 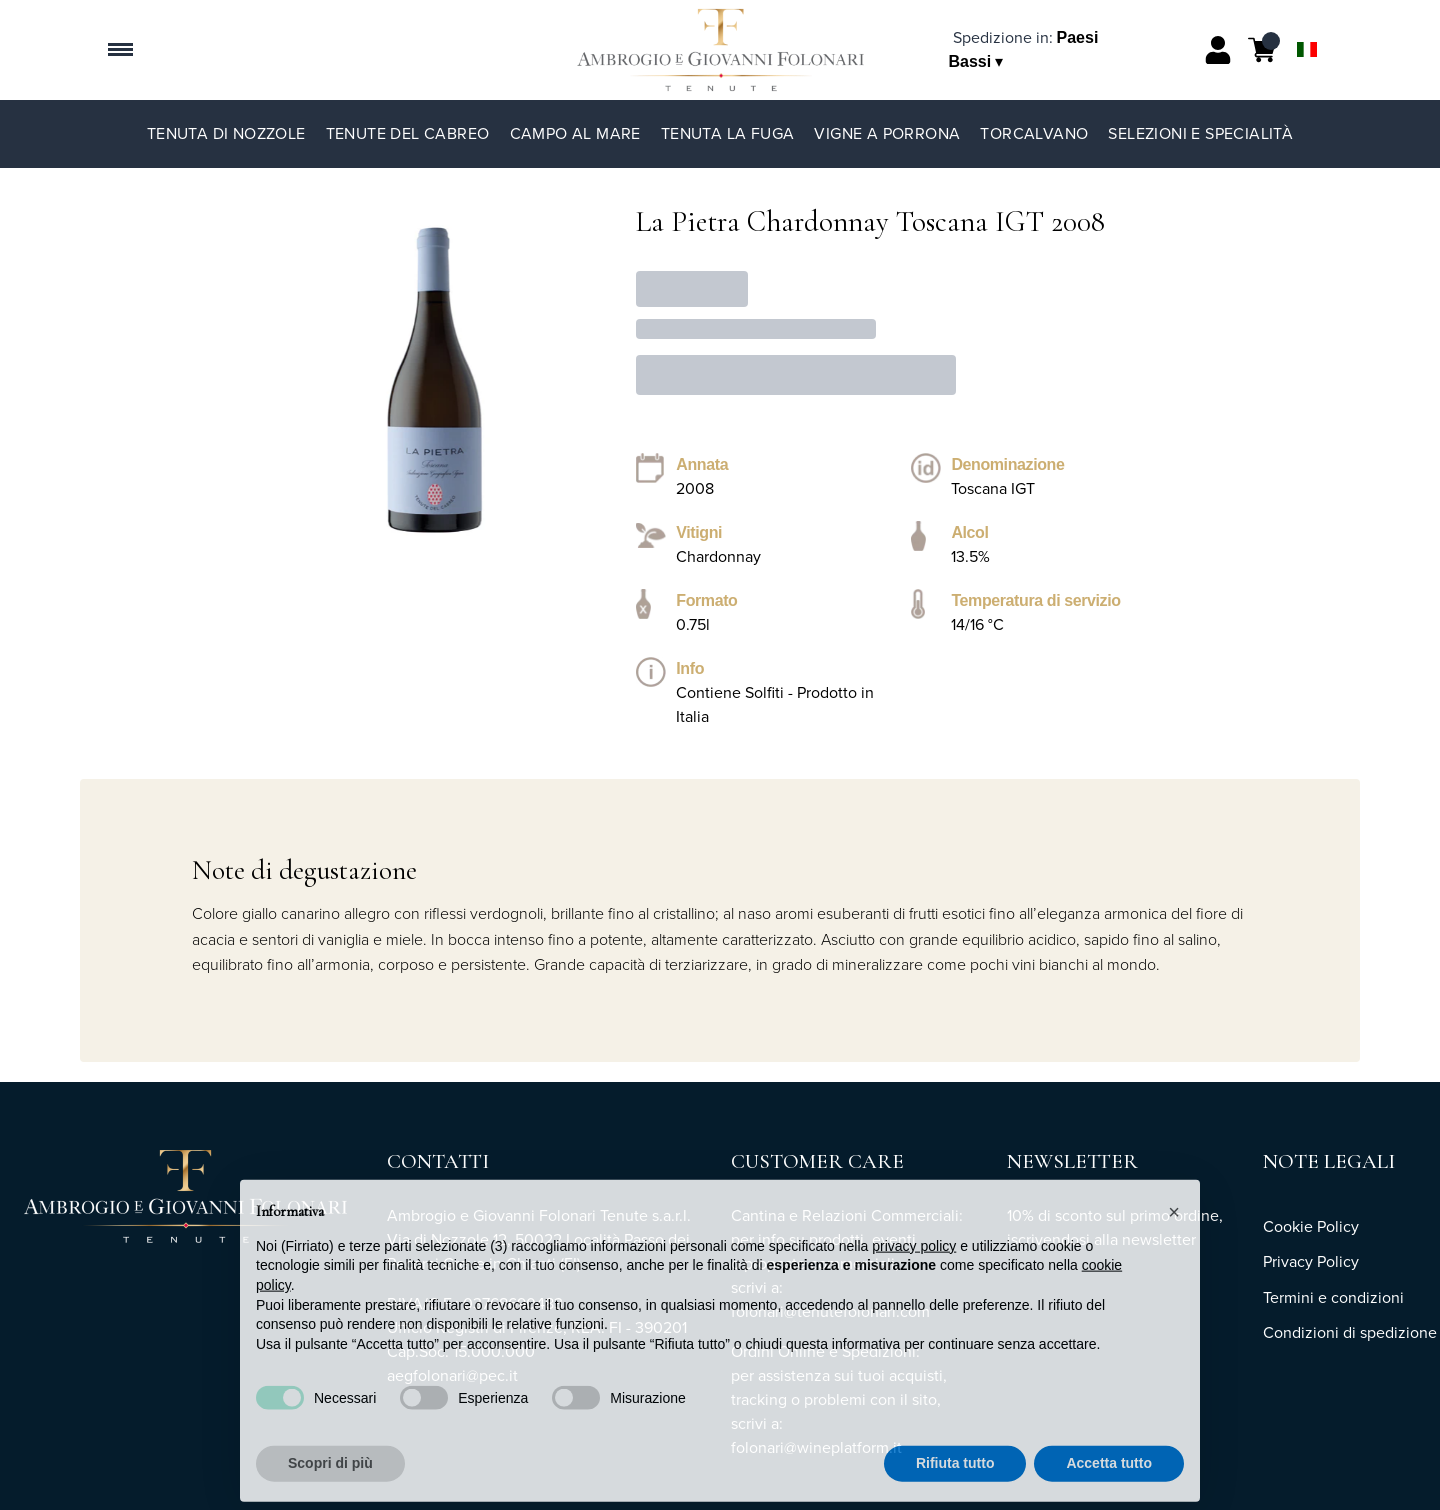 I want to click on TorCalvano, so click(x=1034, y=133).